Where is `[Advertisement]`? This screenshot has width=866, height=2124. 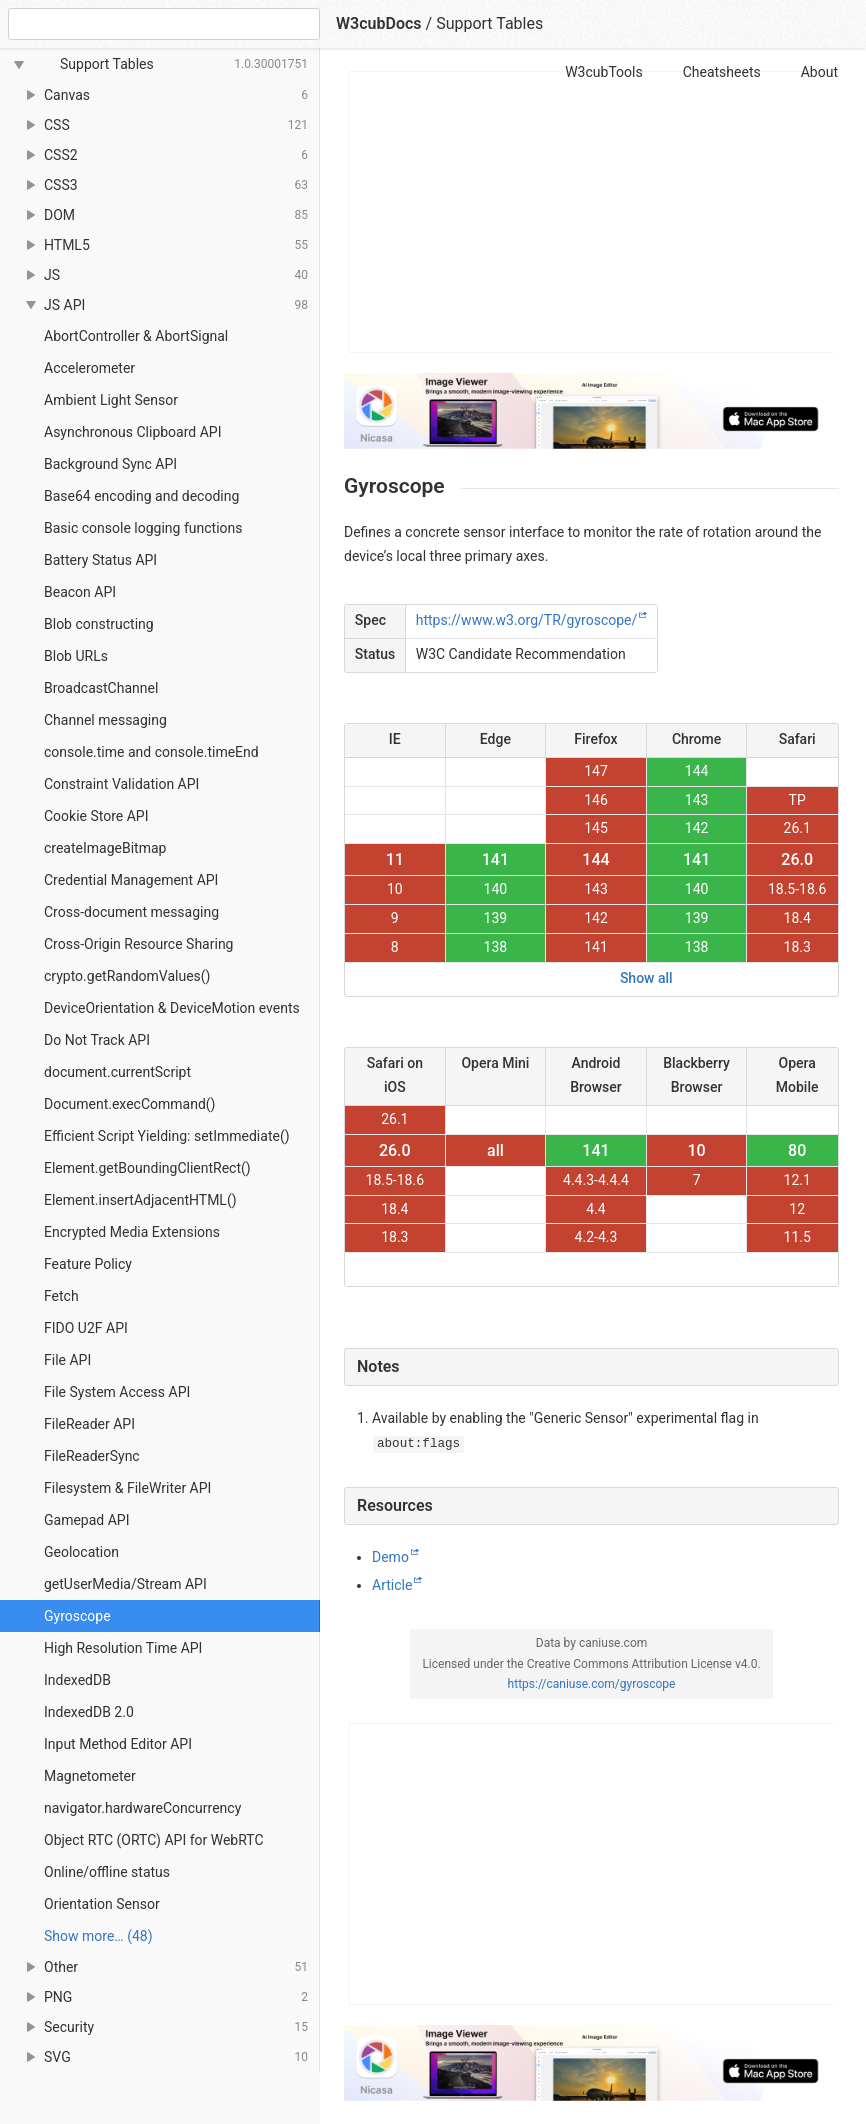
[Advertisement] is located at coordinates (592, 212).